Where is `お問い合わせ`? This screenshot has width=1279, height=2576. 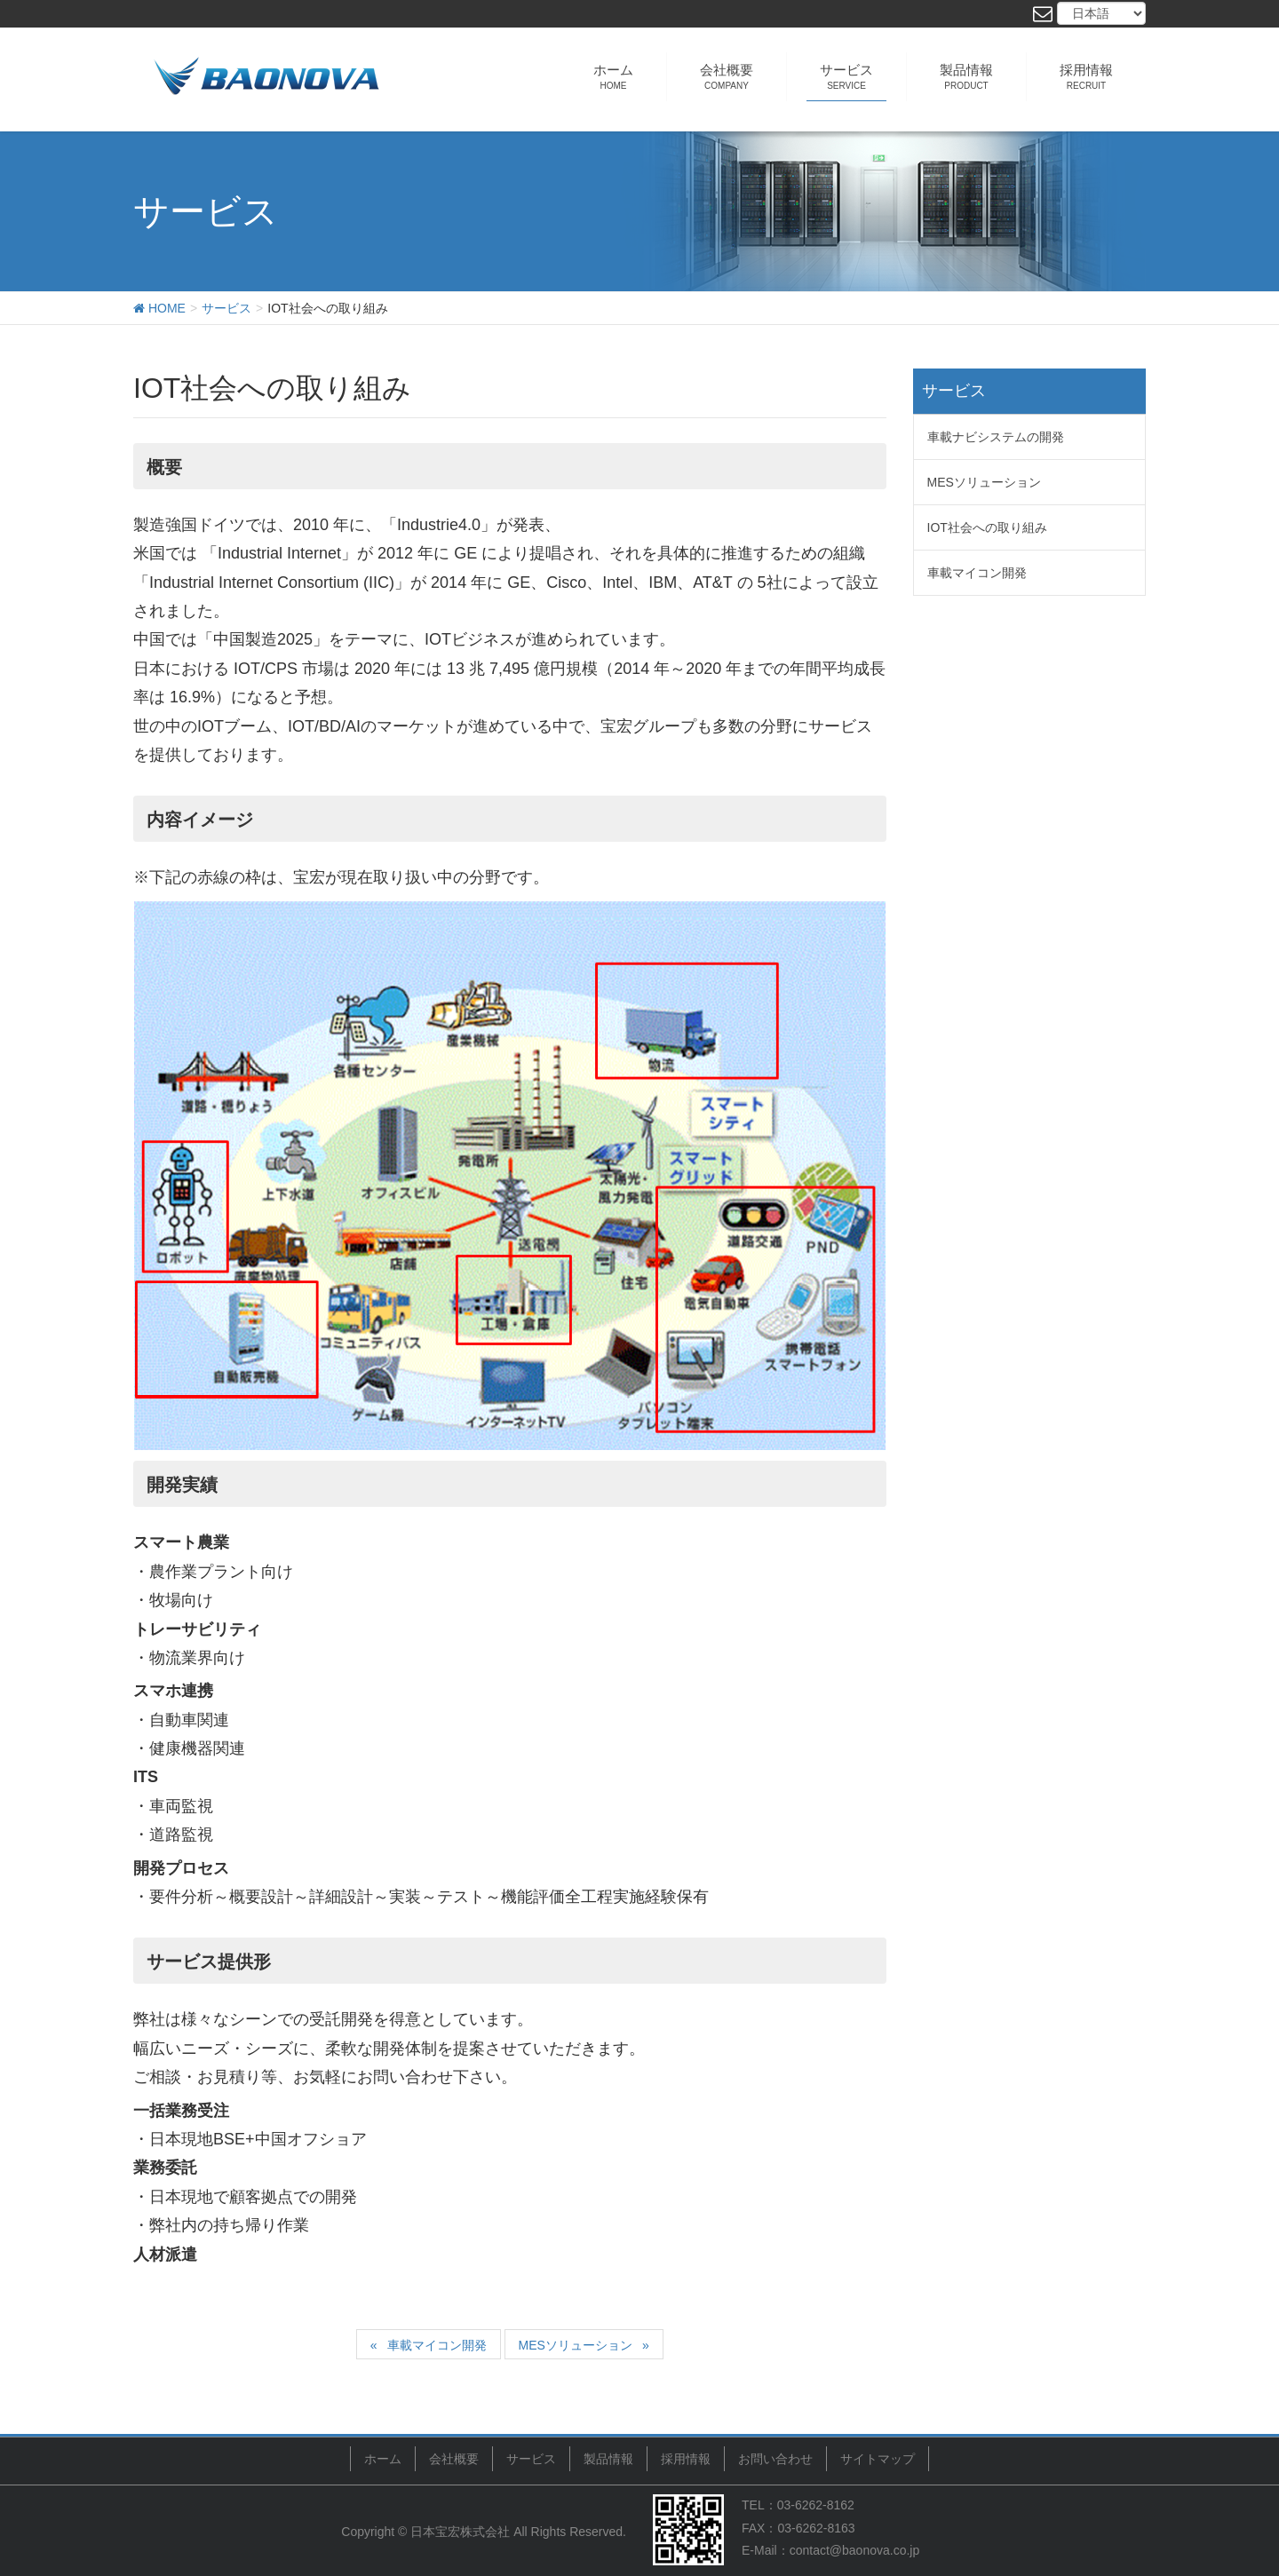 お問い合わせ is located at coordinates (775, 2459).